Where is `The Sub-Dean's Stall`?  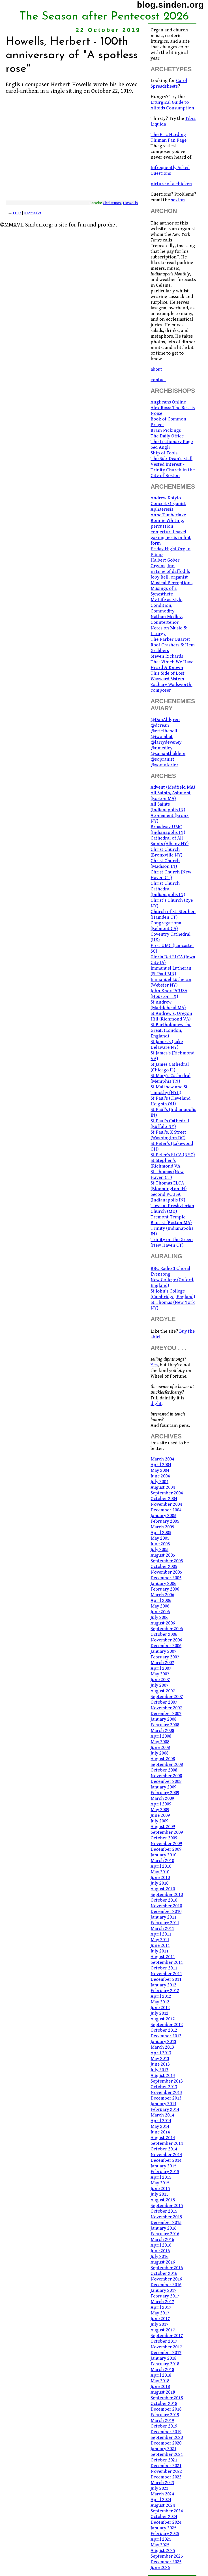 The Sub-Dean's Stall is located at coordinates (171, 458).